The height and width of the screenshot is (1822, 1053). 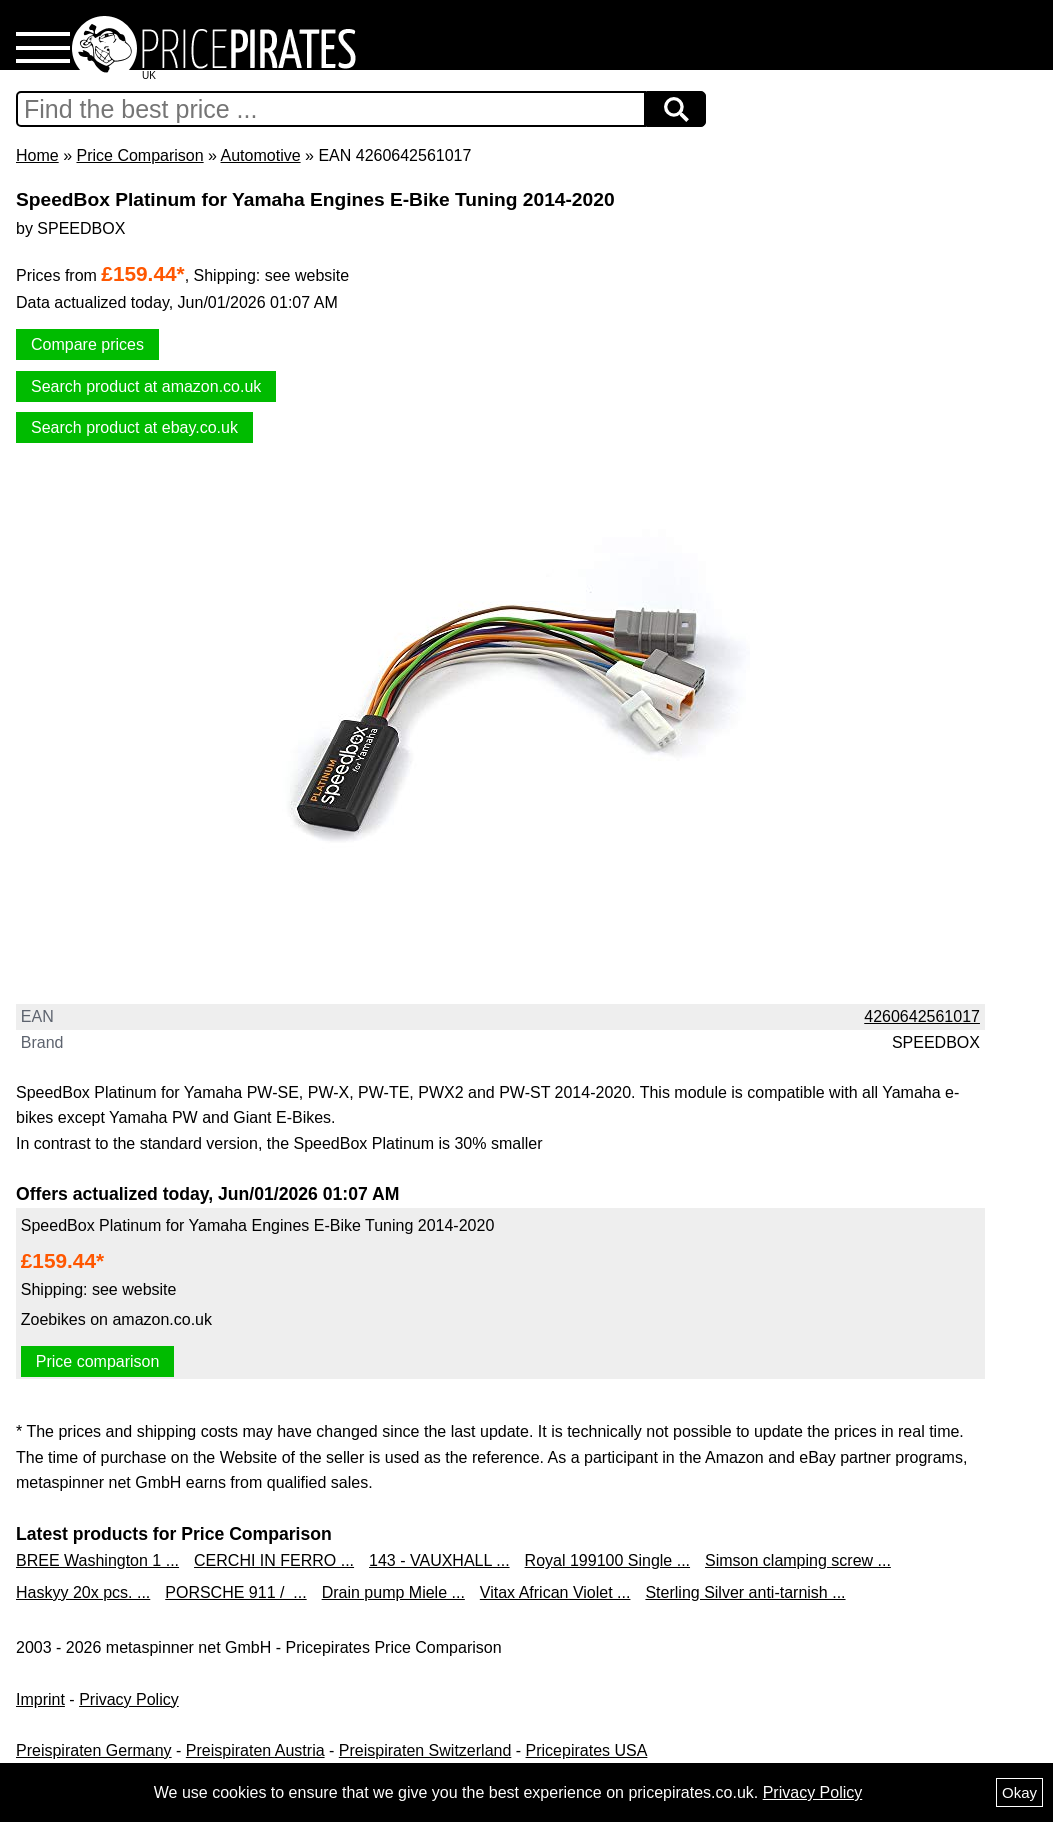 I want to click on Search product at ebay.co.uk, so click(x=134, y=427).